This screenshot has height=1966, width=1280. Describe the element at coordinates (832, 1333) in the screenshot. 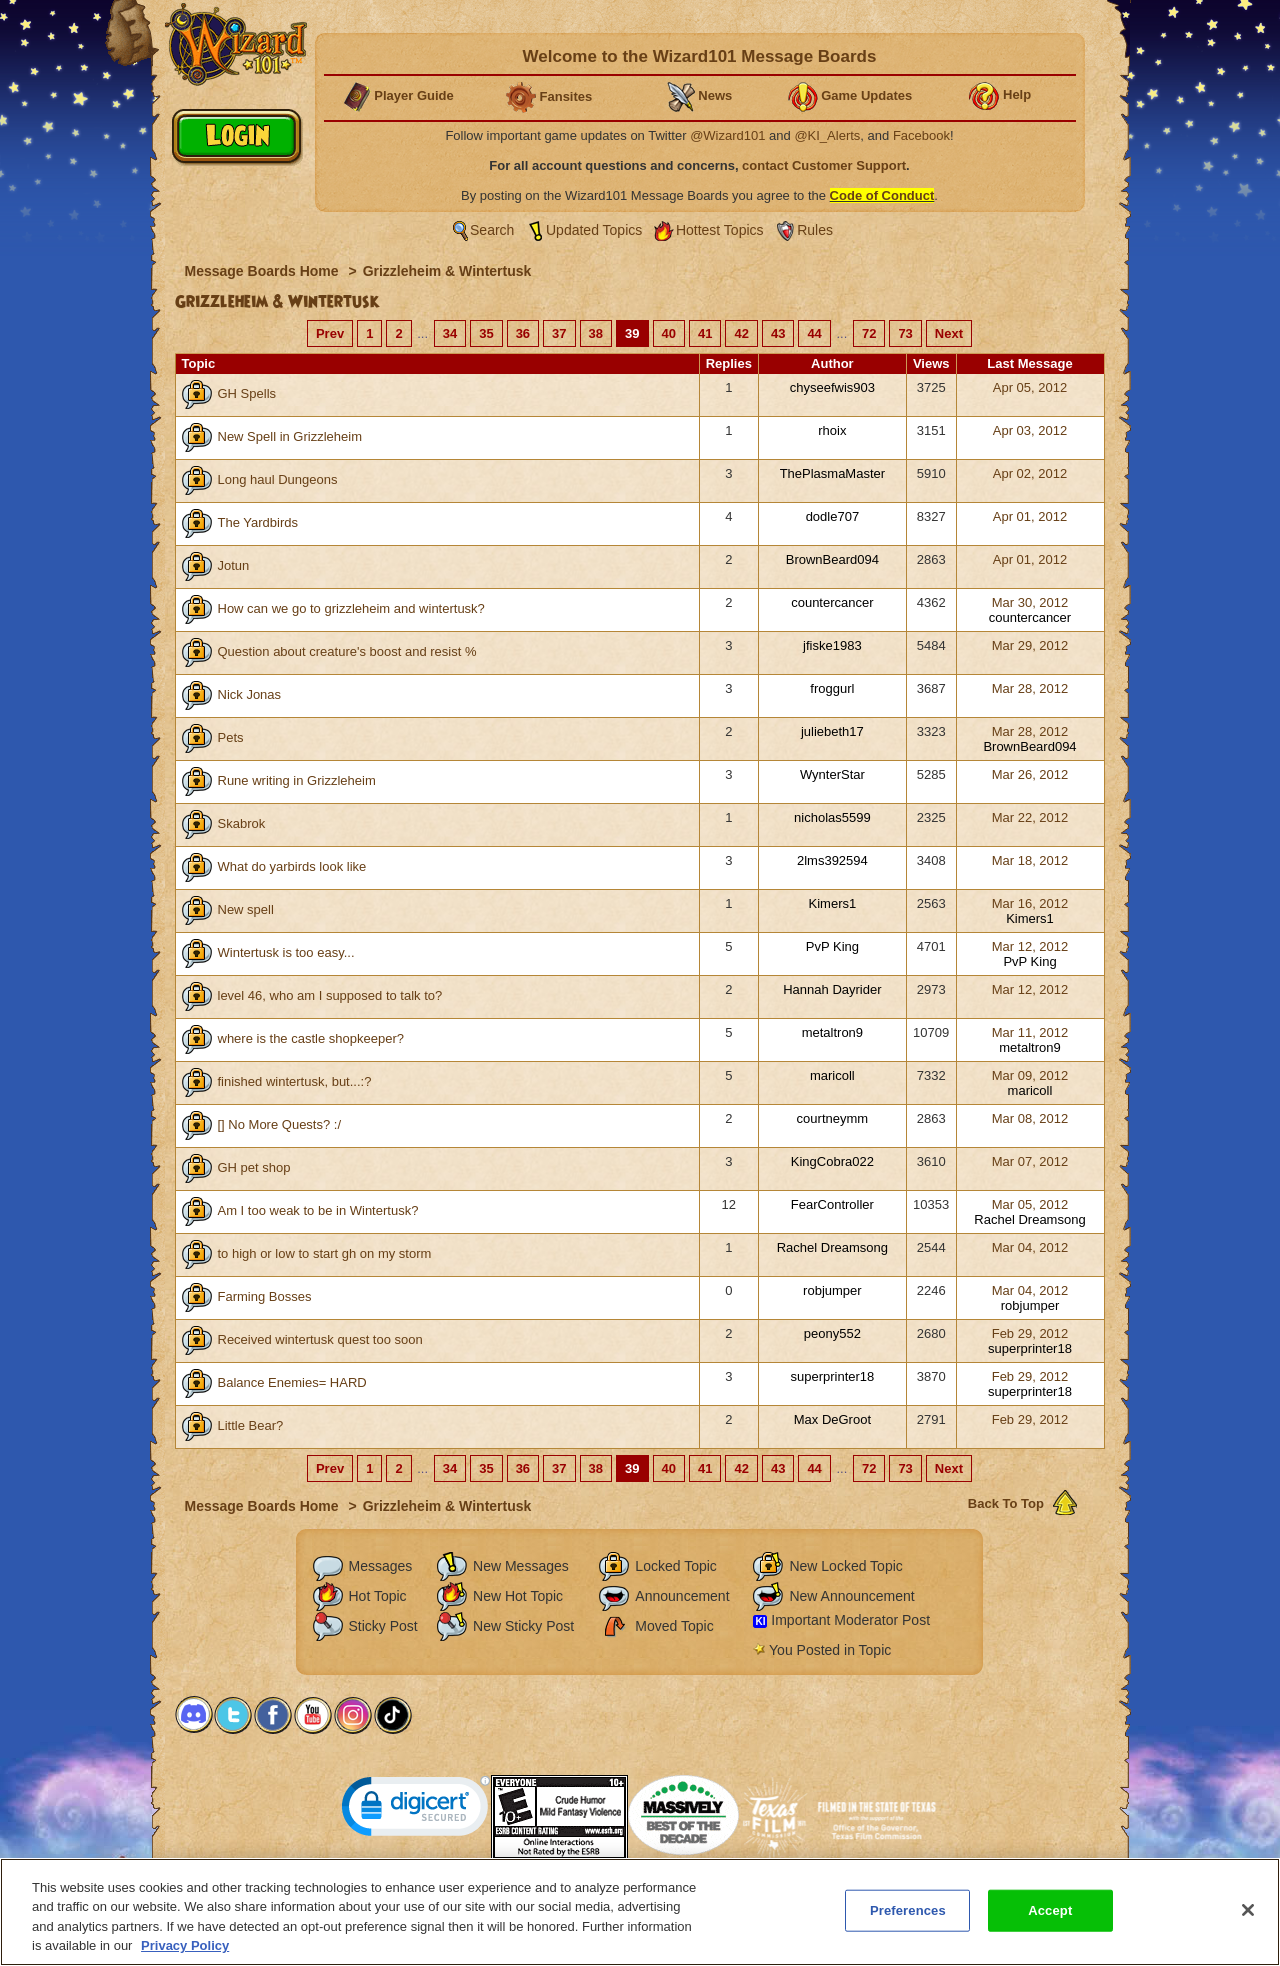

I see `peony552` at that location.